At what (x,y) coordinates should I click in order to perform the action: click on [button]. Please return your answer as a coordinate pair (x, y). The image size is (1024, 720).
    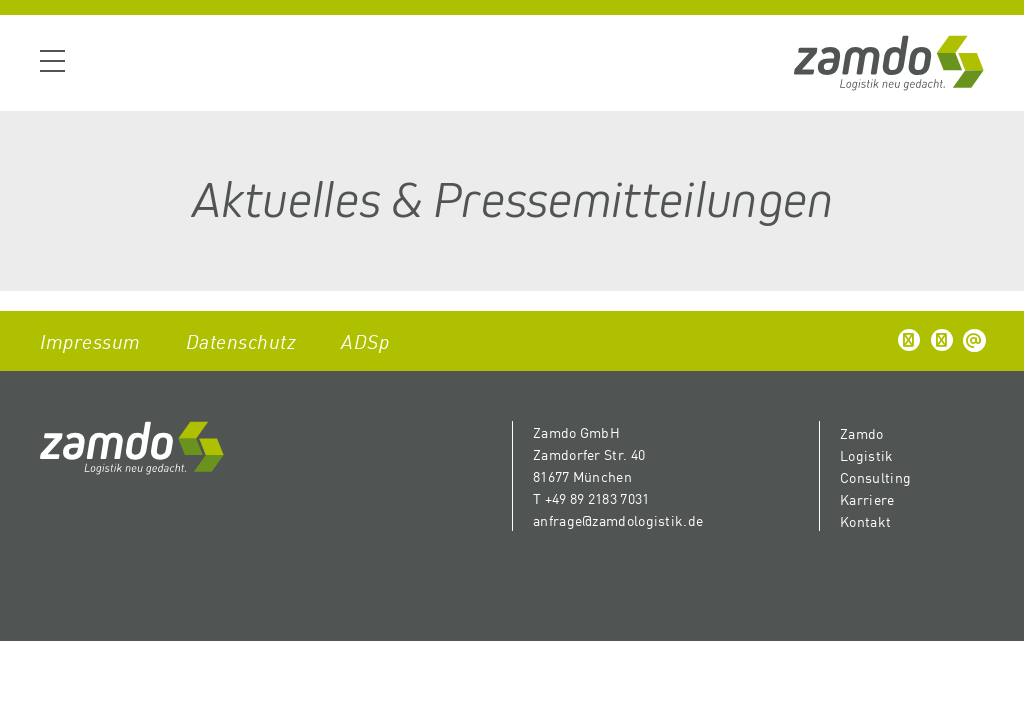
    Looking at the image, I should click on (909, 340).